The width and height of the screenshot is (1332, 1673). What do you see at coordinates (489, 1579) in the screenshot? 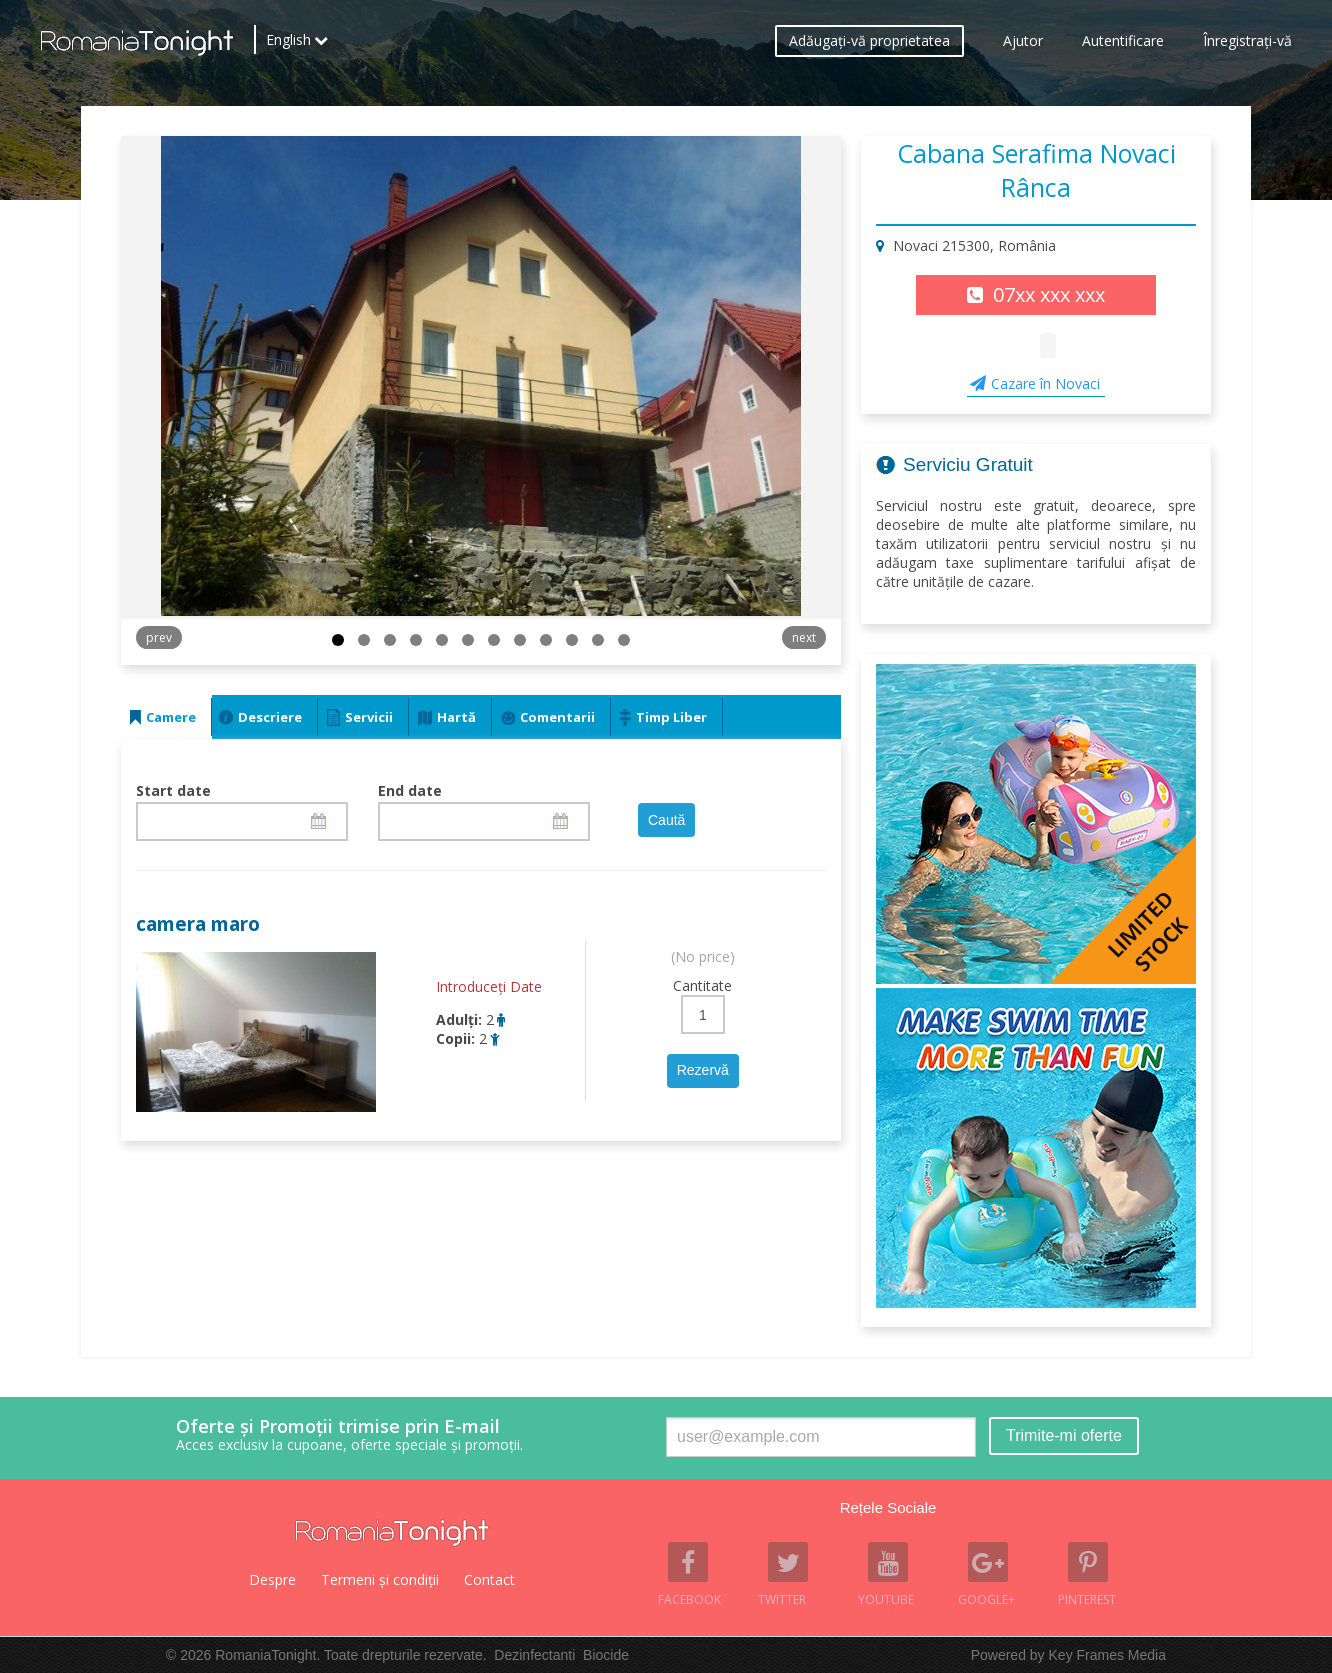
I see `Contact` at bounding box center [489, 1579].